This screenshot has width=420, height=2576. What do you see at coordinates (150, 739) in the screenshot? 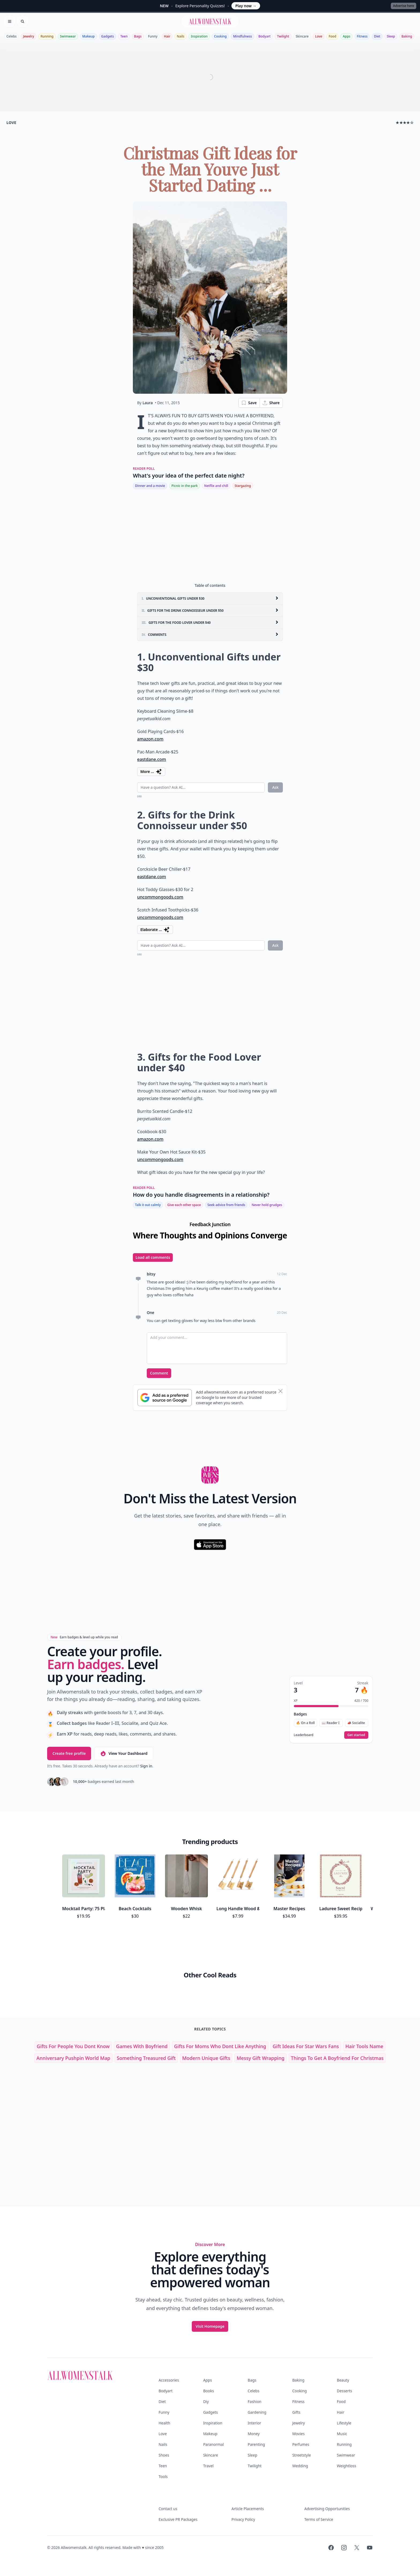
I see `amazon.com` at bounding box center [150, 739].